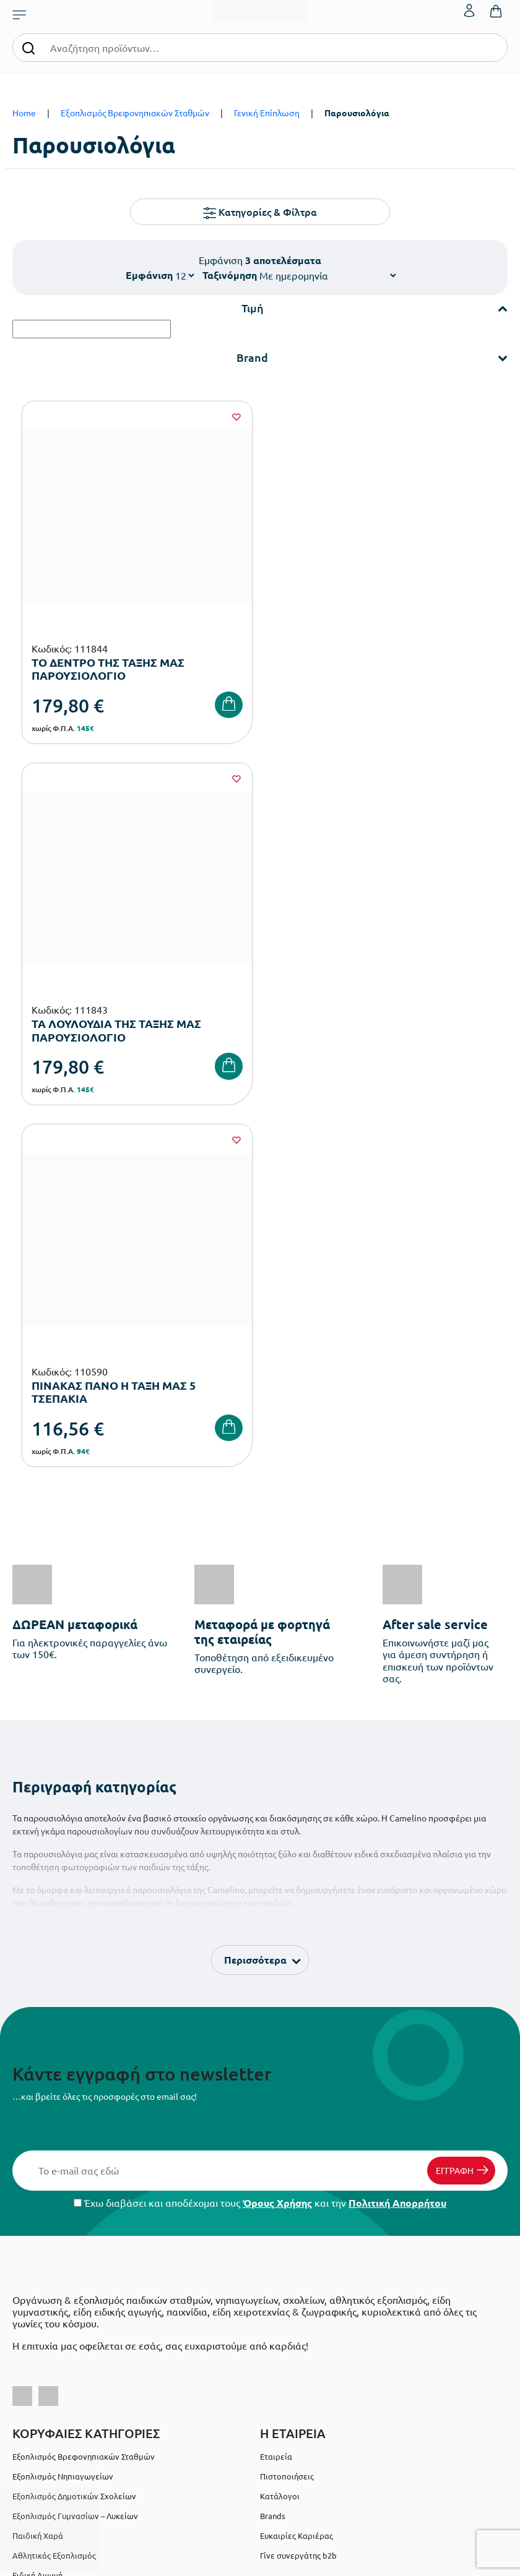  Describe the element at coordinates (62, 2110) in the screenshot. I see `Εξοπλισμός Νηπιαγωγείων` at that location.